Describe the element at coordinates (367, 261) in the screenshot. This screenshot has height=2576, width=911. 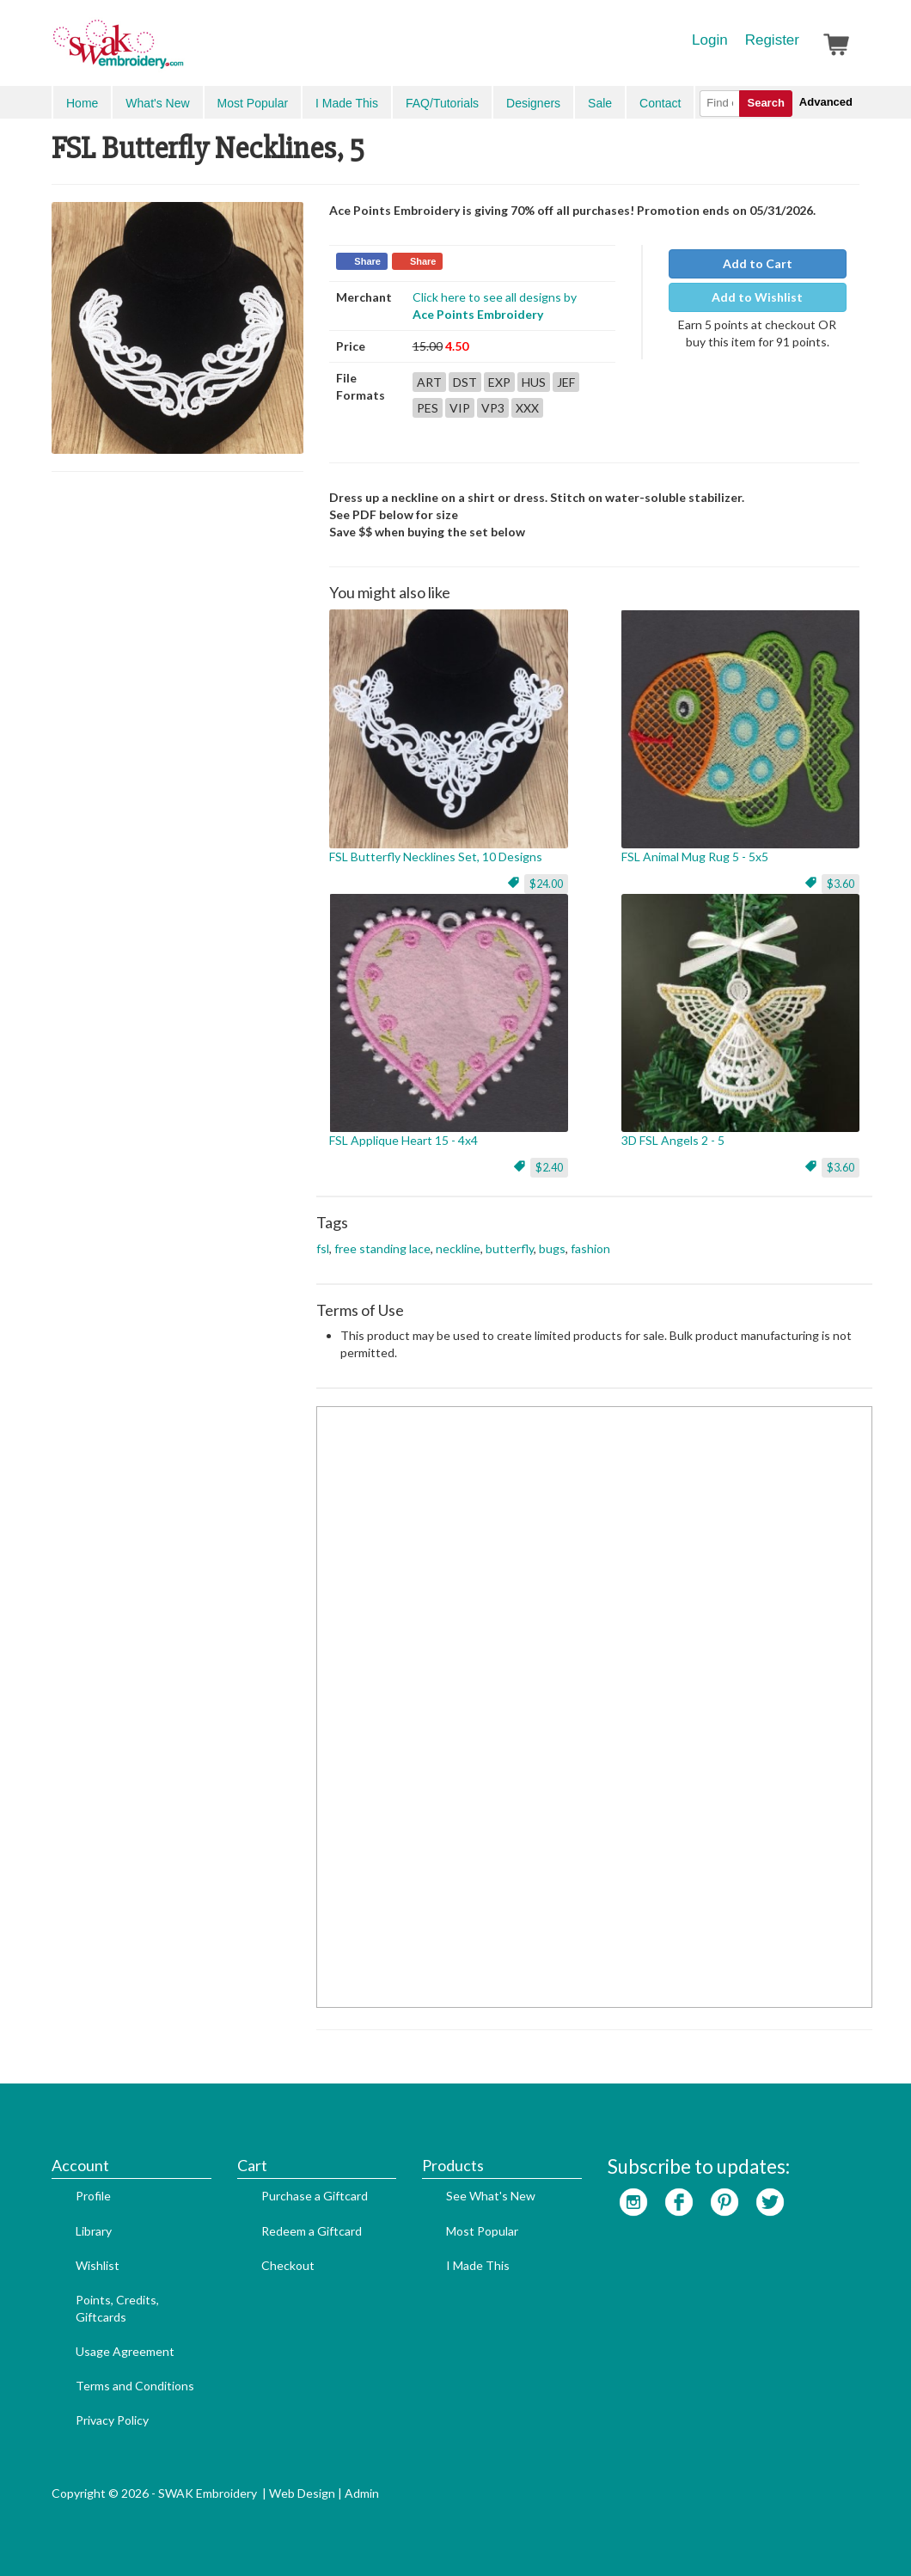
I see `Share` at that location.